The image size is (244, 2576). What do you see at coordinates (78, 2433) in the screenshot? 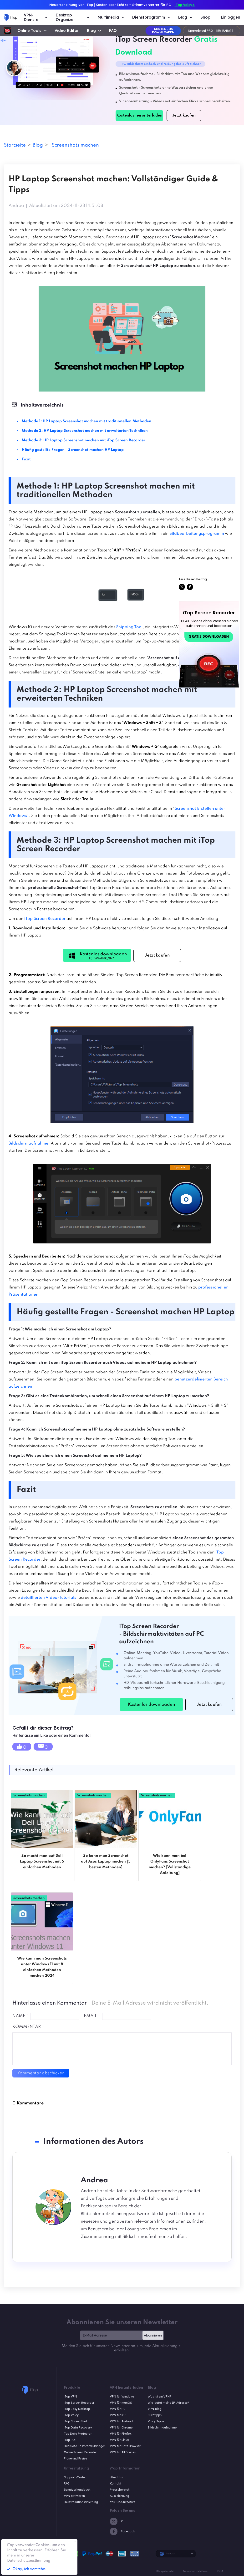
I see `Top Data Protector` at bounding box center [78, 2433].